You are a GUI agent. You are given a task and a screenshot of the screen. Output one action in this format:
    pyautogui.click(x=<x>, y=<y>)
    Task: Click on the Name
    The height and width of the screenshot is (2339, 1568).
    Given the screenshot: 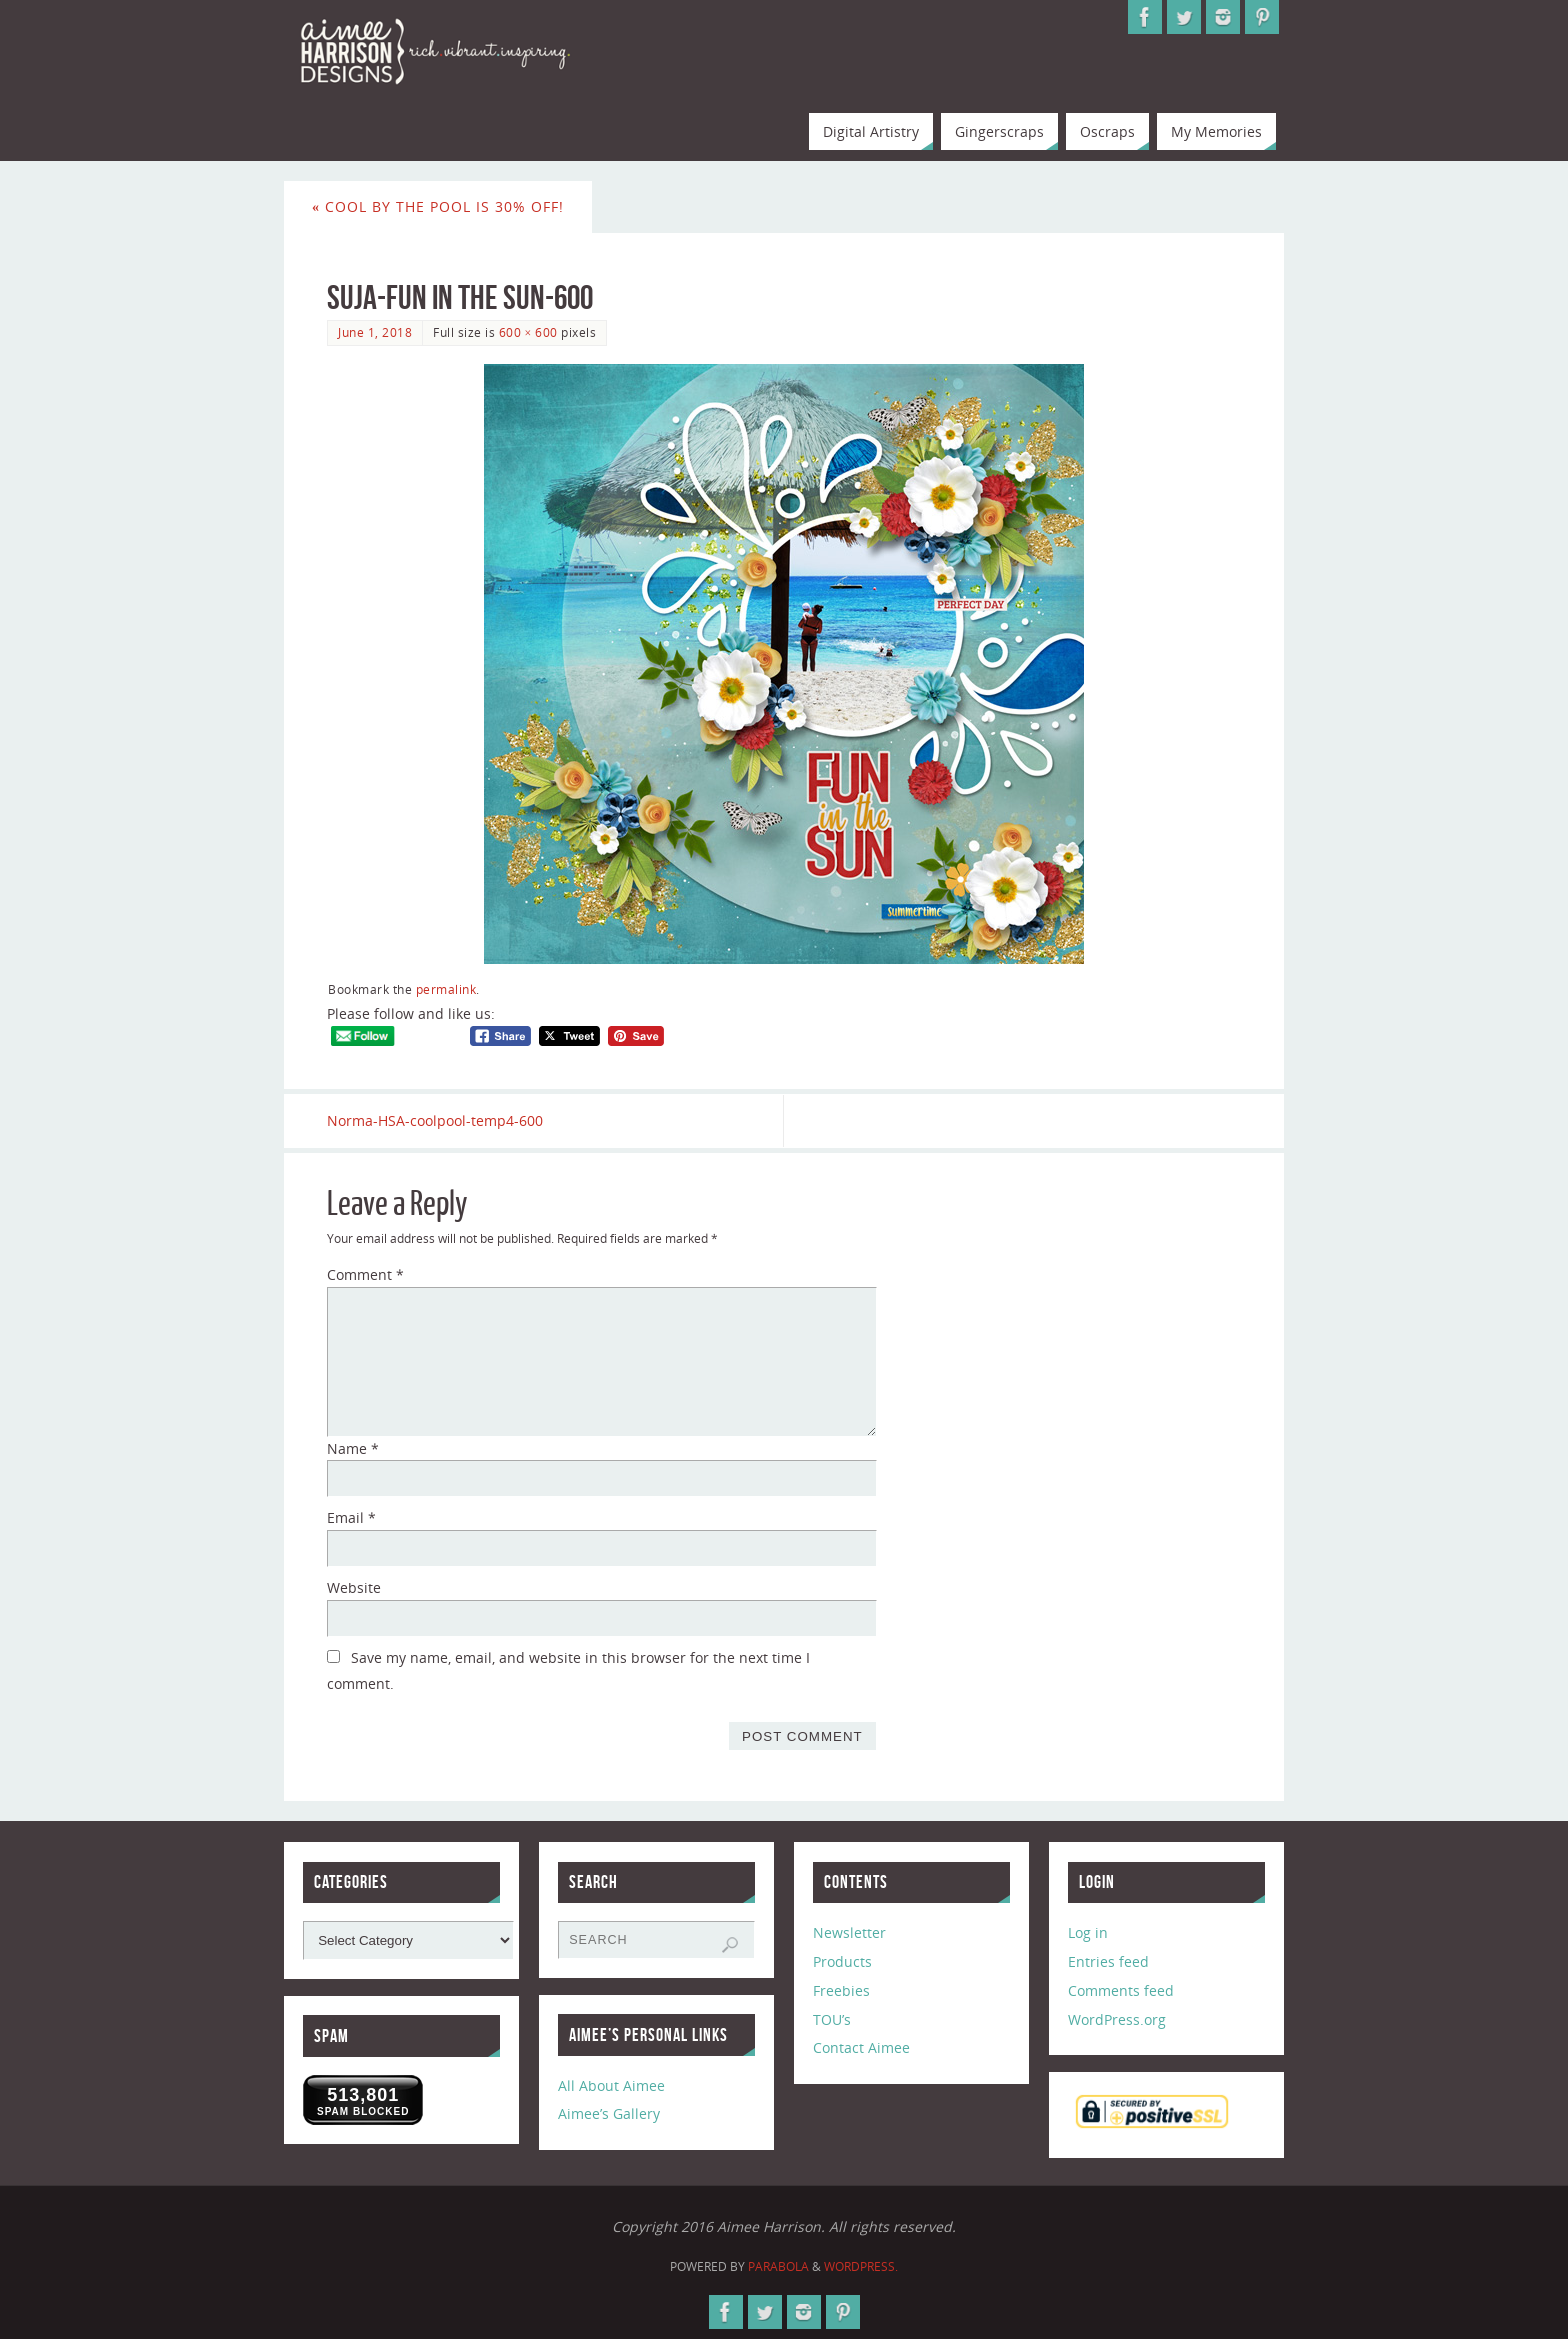 What is the action you would take?
    pyautogui.click(x=353, y=1448)
    